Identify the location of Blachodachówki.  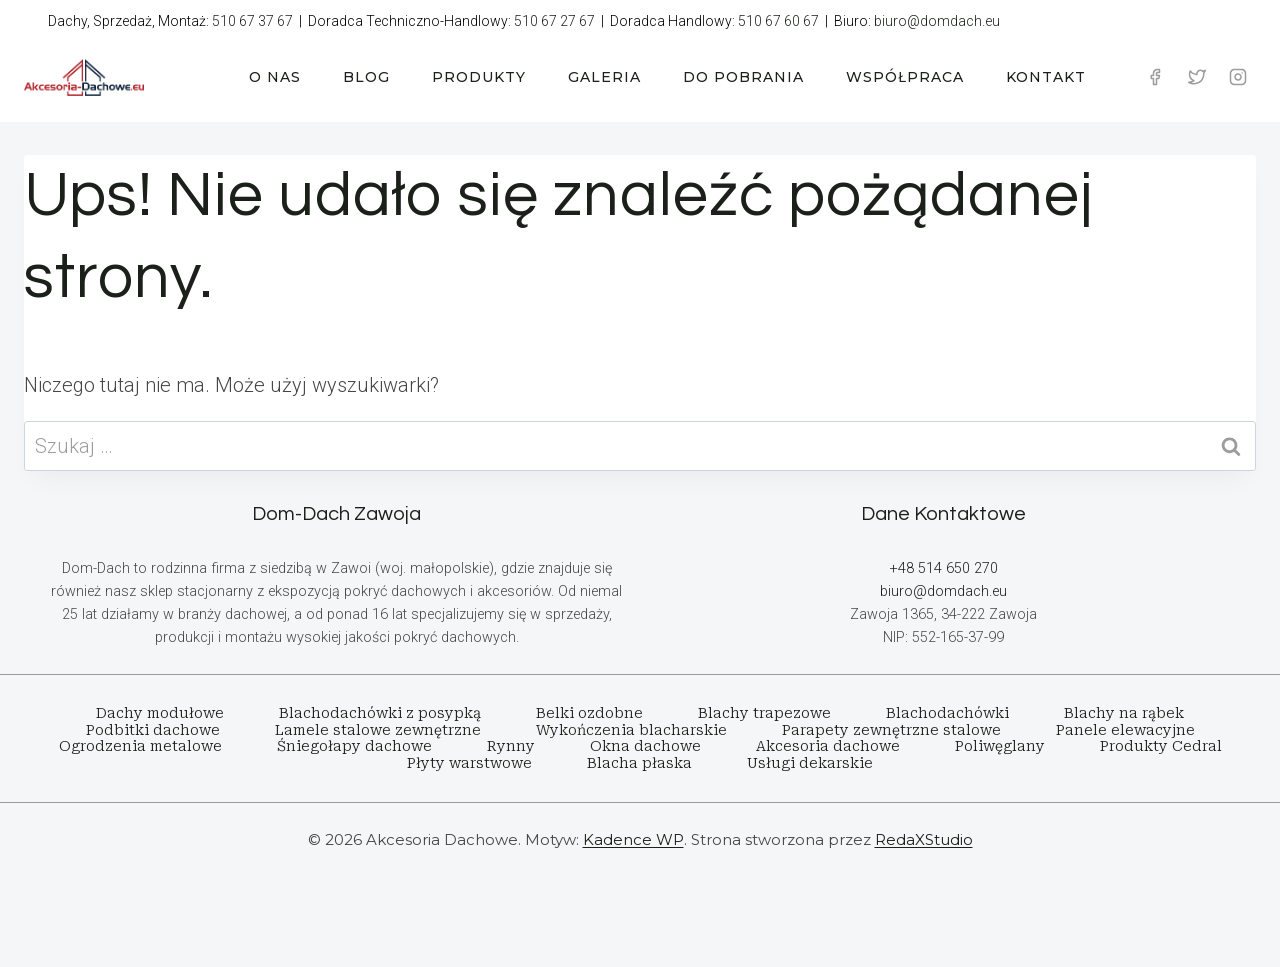
(947, 713).